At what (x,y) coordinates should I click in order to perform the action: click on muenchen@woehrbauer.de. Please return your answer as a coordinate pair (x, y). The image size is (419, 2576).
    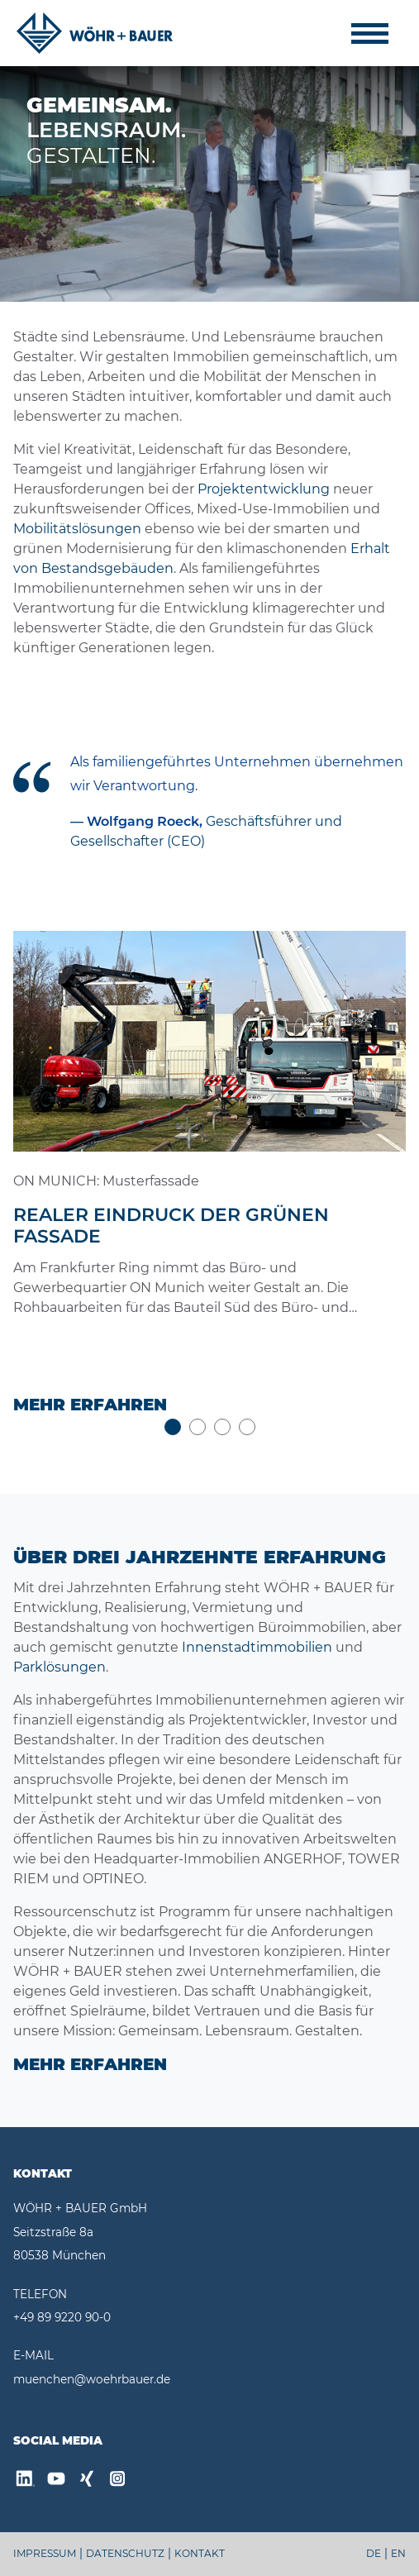
    Looking at the image, I should click on (91, 2379).